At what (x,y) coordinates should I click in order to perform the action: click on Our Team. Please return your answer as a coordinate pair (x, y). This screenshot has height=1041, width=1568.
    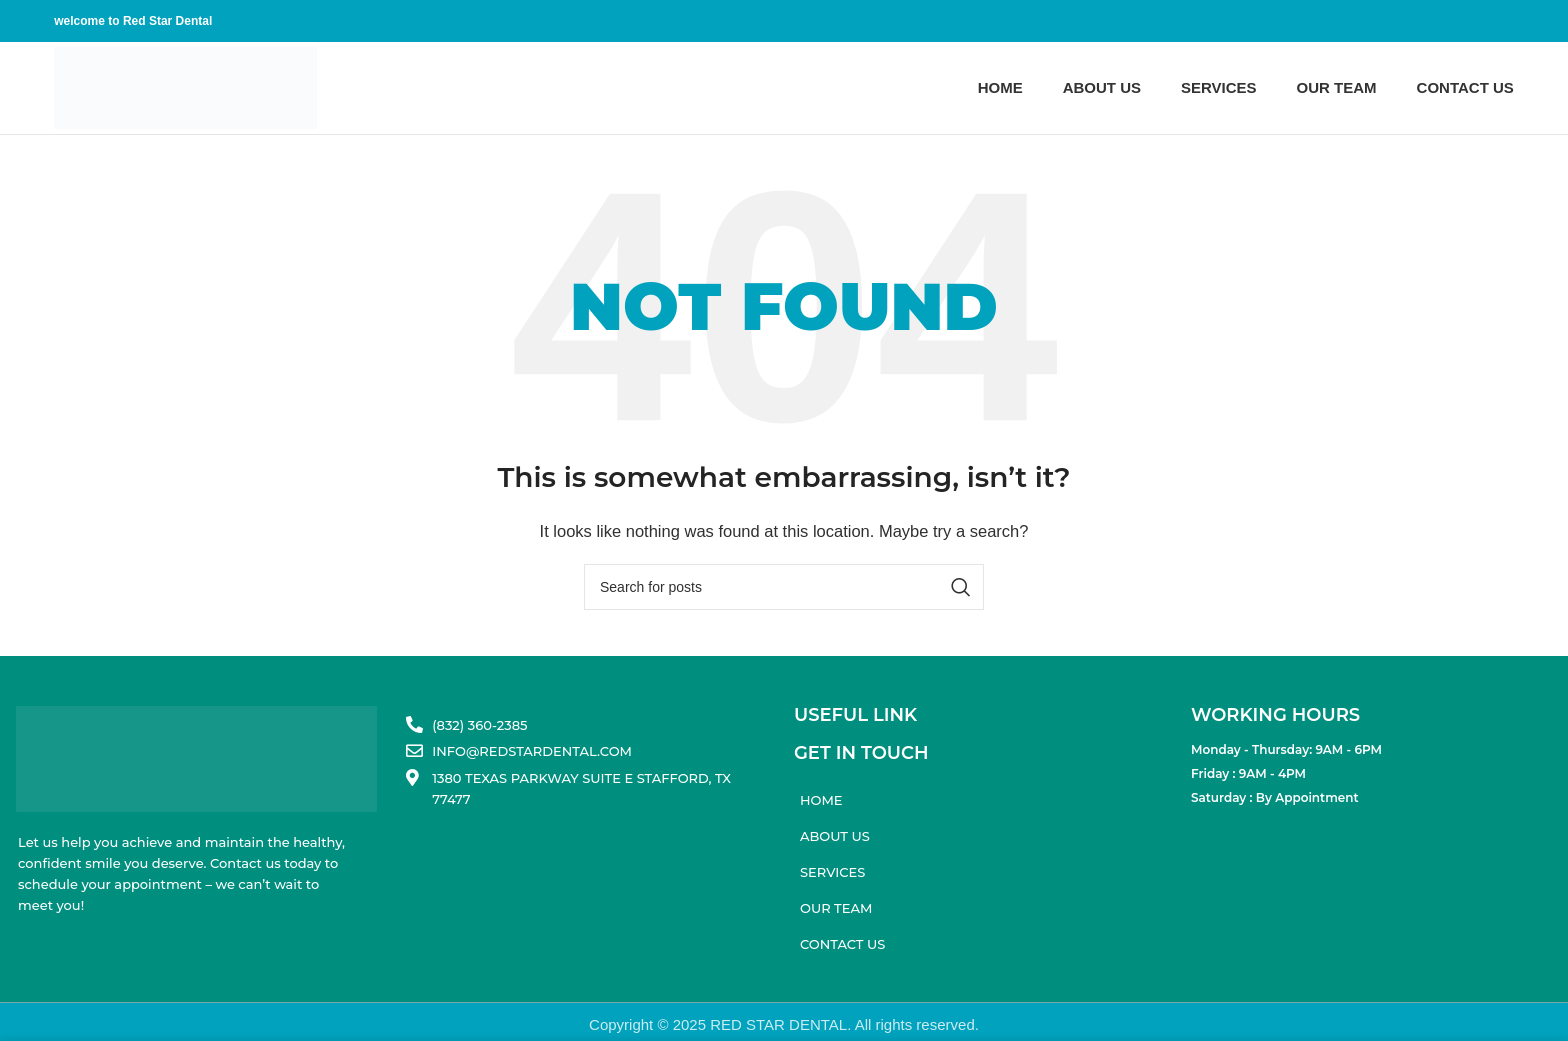
    Looking at the image, I should click on (836, 908).